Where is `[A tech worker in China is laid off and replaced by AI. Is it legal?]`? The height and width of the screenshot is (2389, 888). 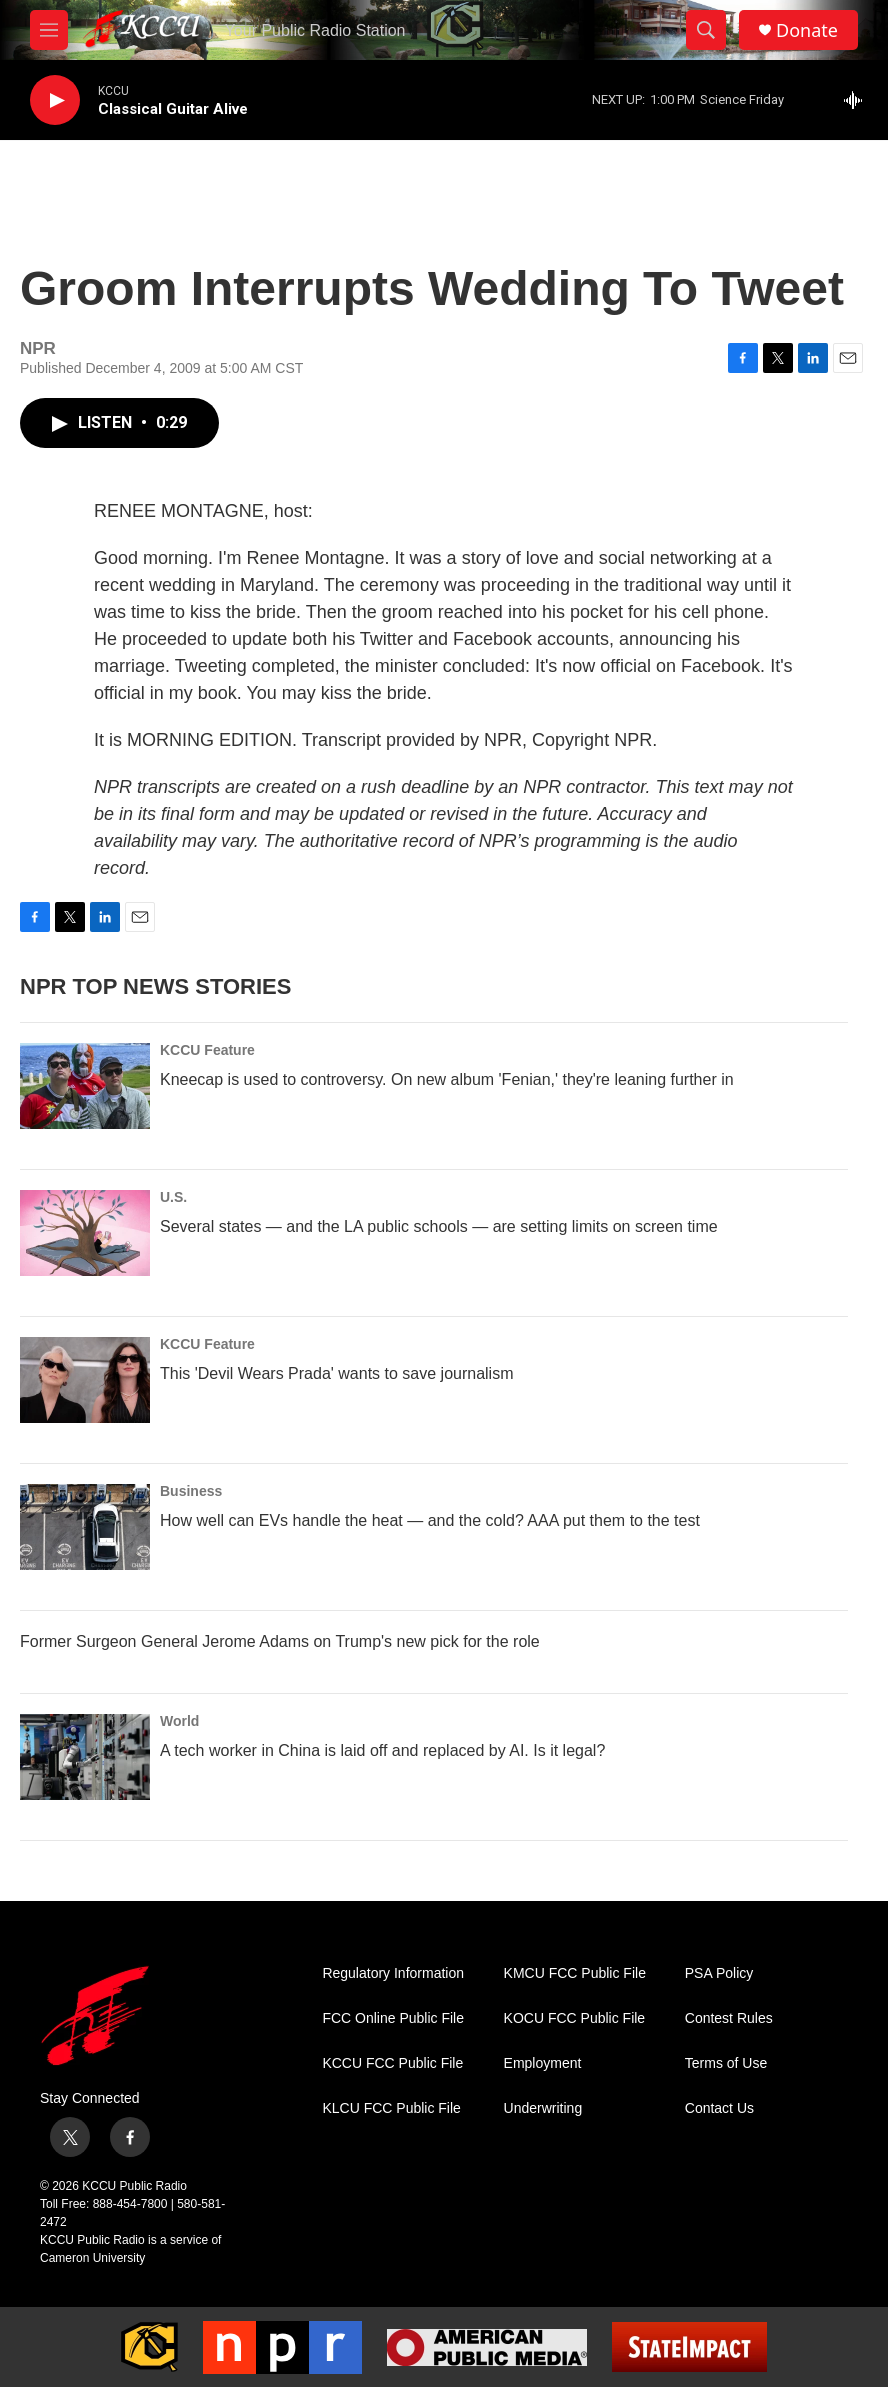
[A tech worker in China is laid off and replaced by AI. Is it legal?] is located at coordinates (85, 1757).